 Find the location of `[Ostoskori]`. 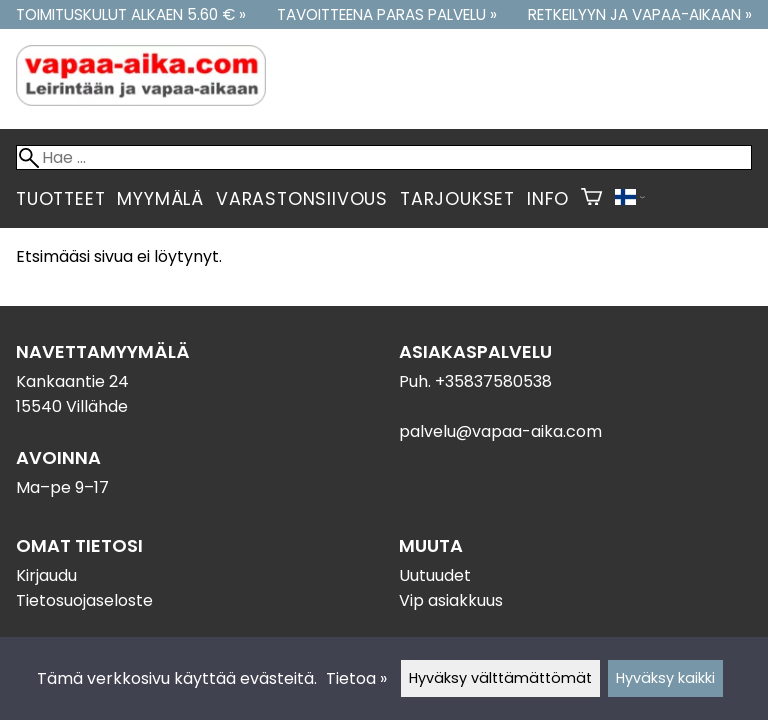

[Ostoskori] is located at coordinates (591, 199).